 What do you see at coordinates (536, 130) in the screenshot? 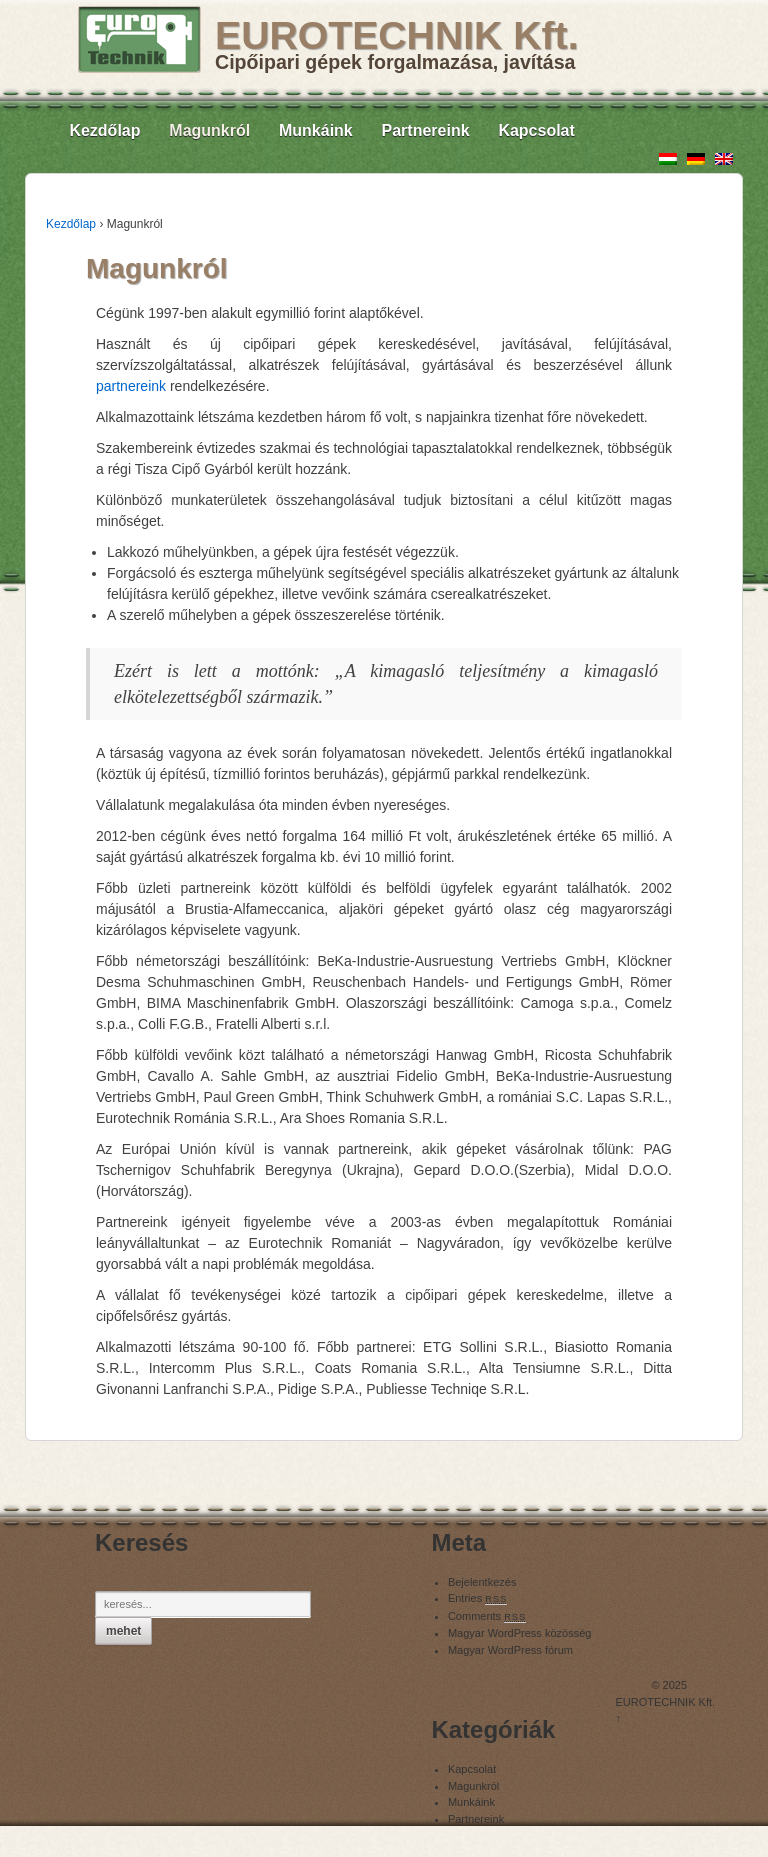
I see `Kapcsolat` at bounding box center [536, 130].